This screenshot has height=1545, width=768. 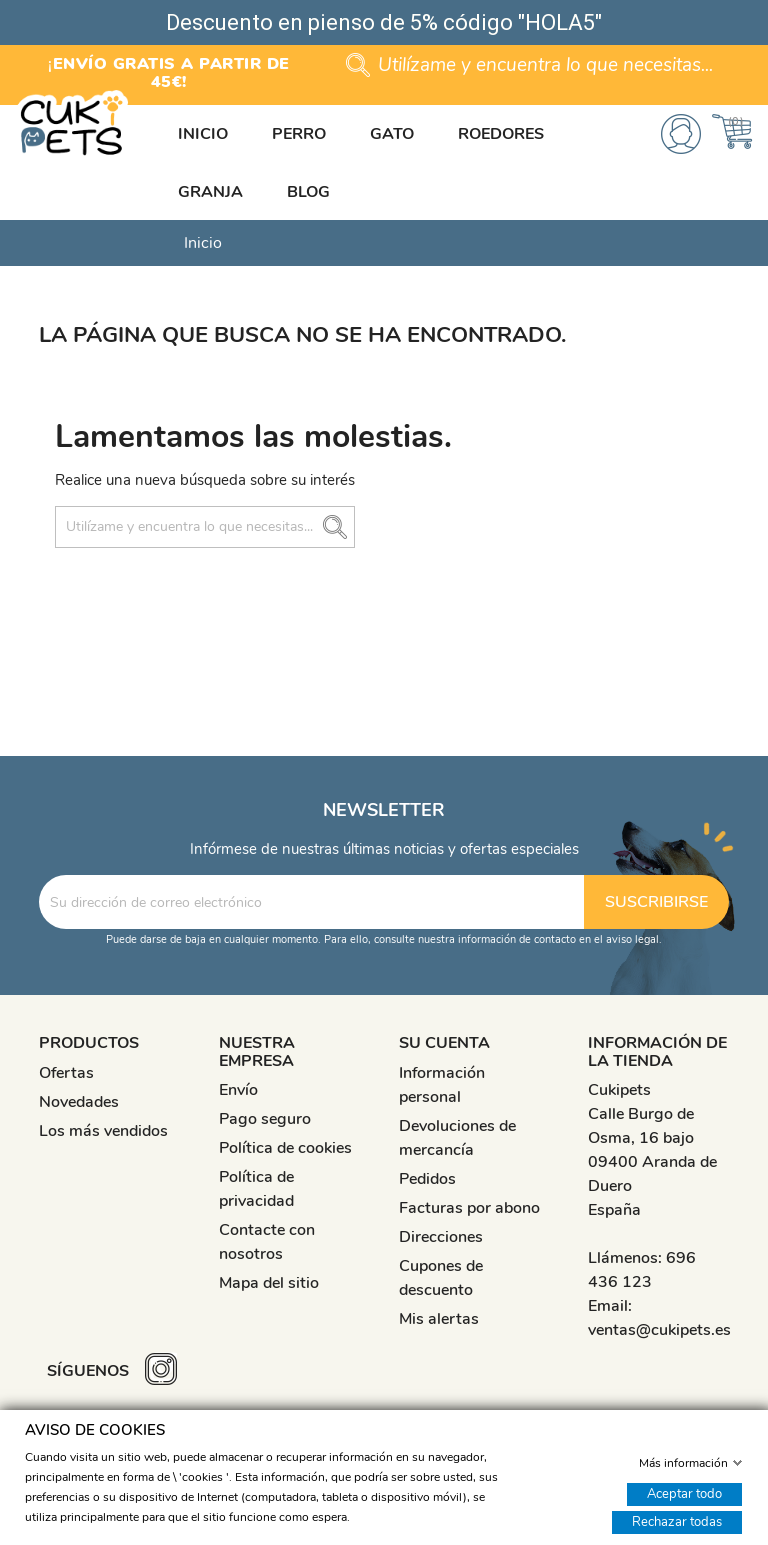 I want to click on Rechazar todas, so click(x=677, y=1521).